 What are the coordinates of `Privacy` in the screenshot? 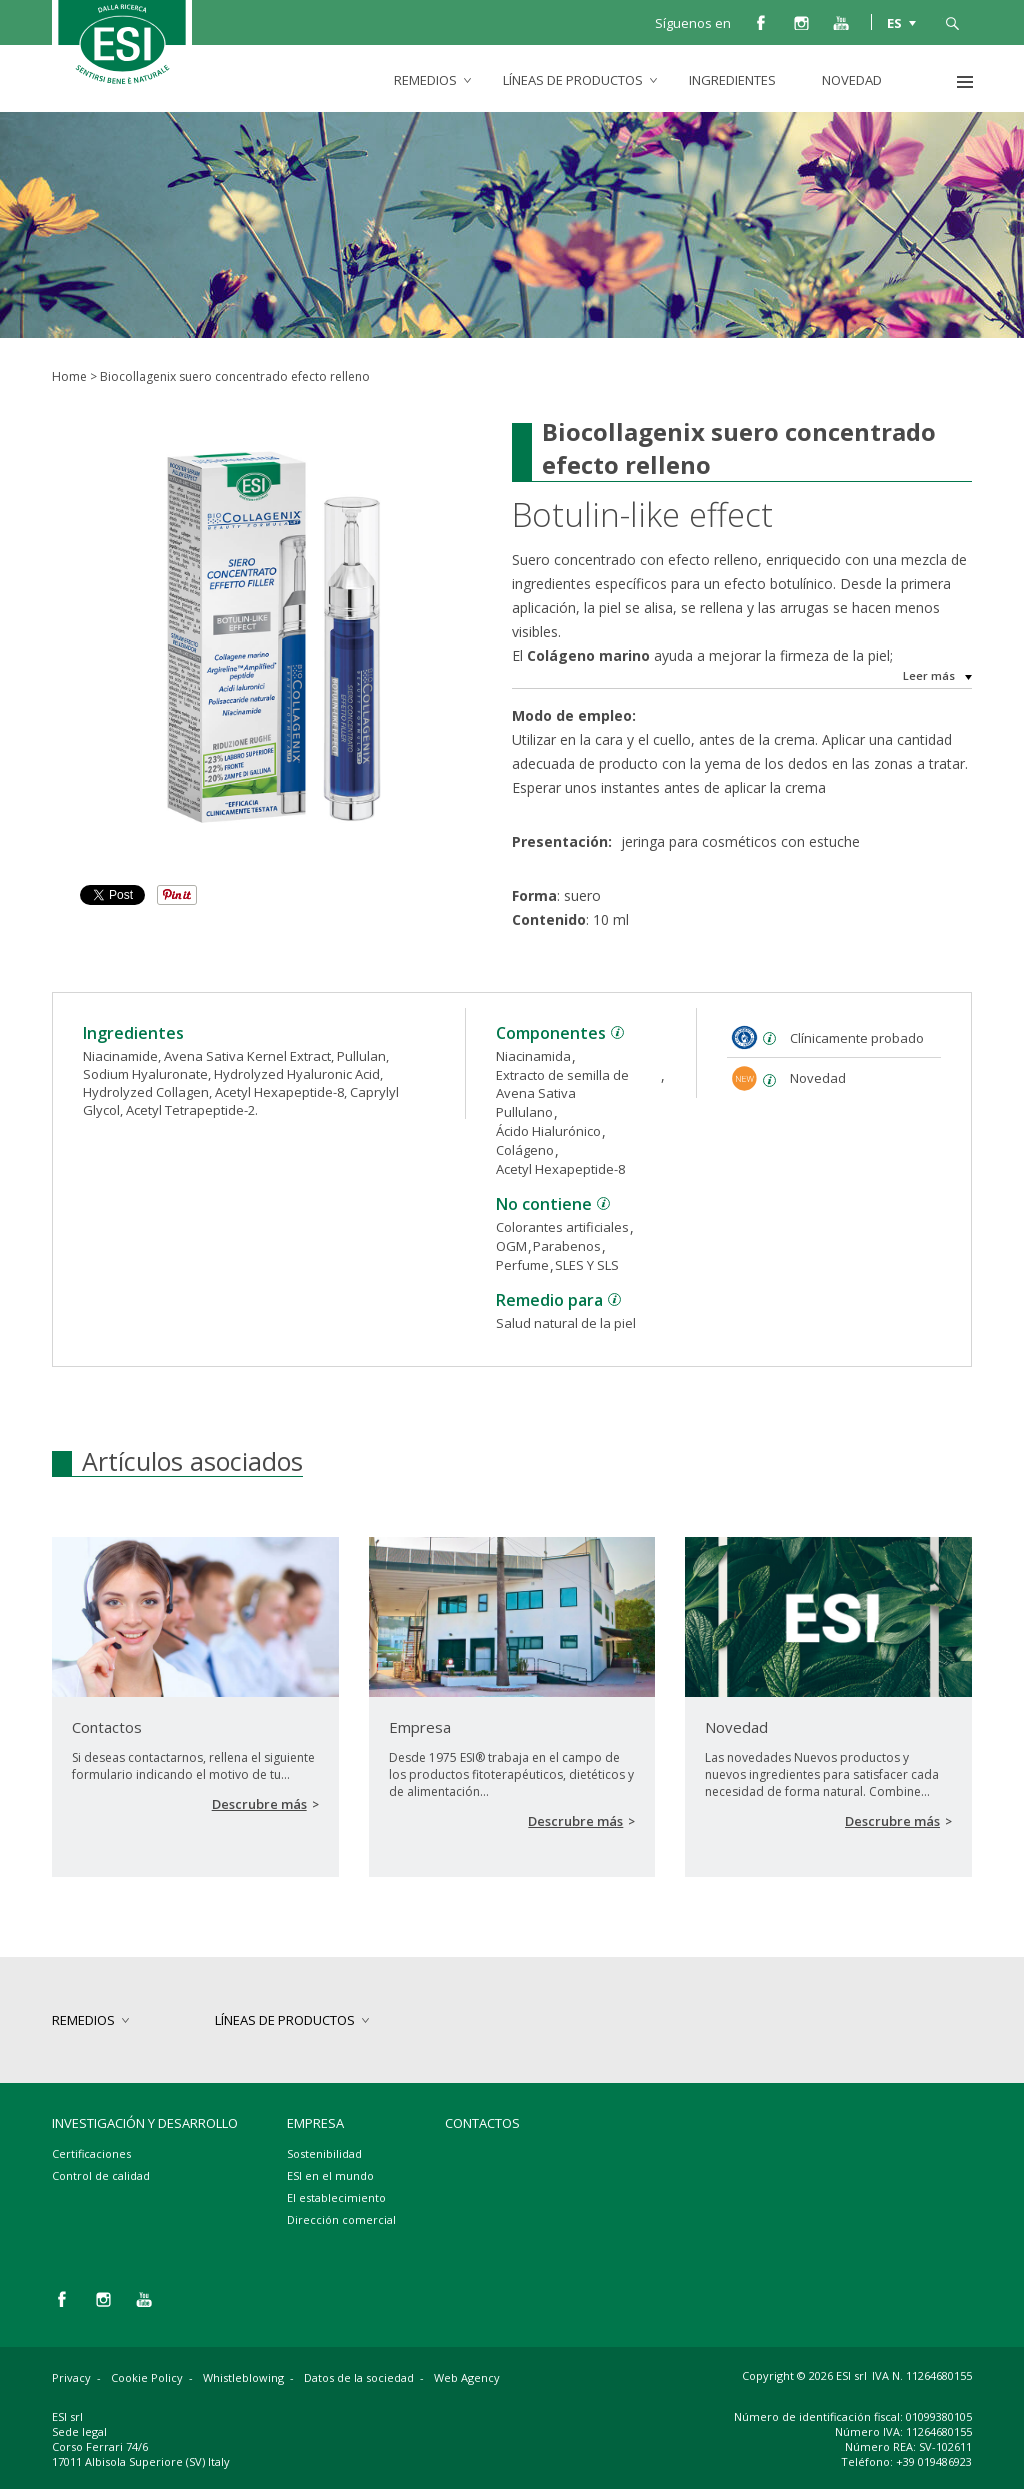 It's located at (71, 2377).